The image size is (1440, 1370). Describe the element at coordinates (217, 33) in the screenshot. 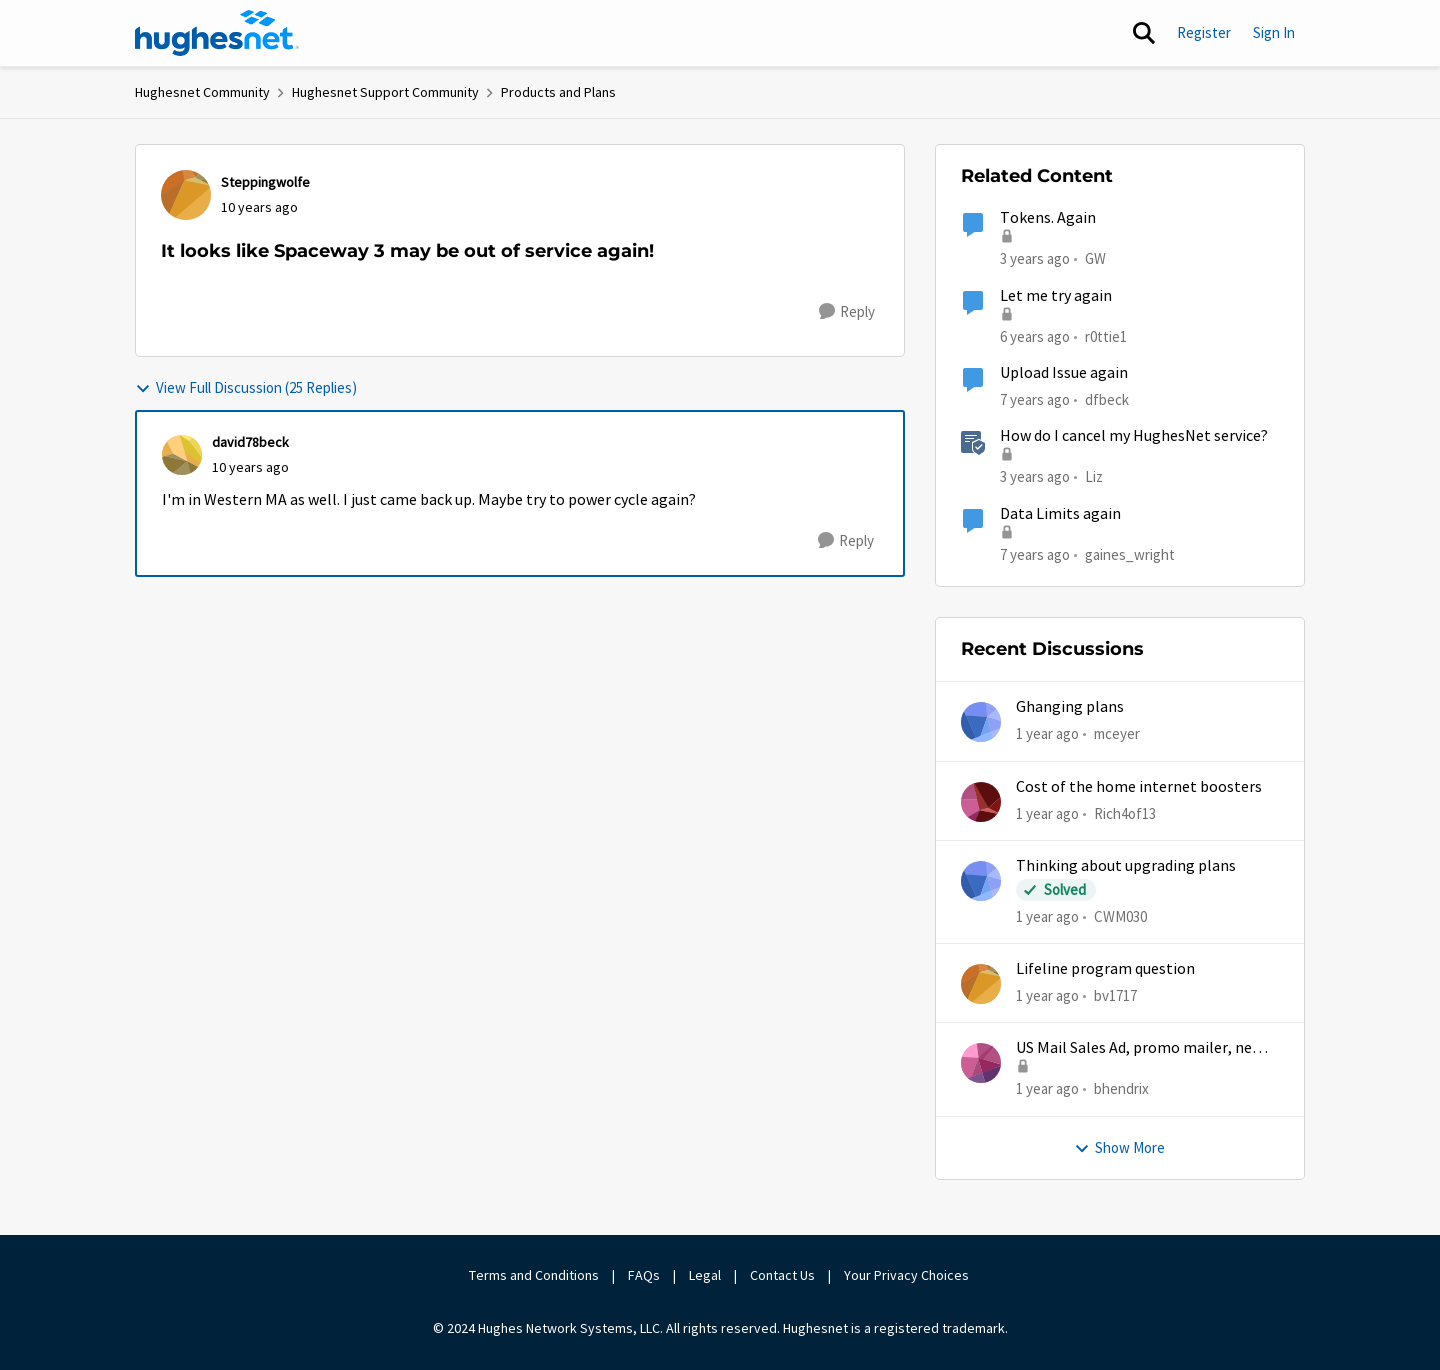

I see `[Go to community home page]` at that location.